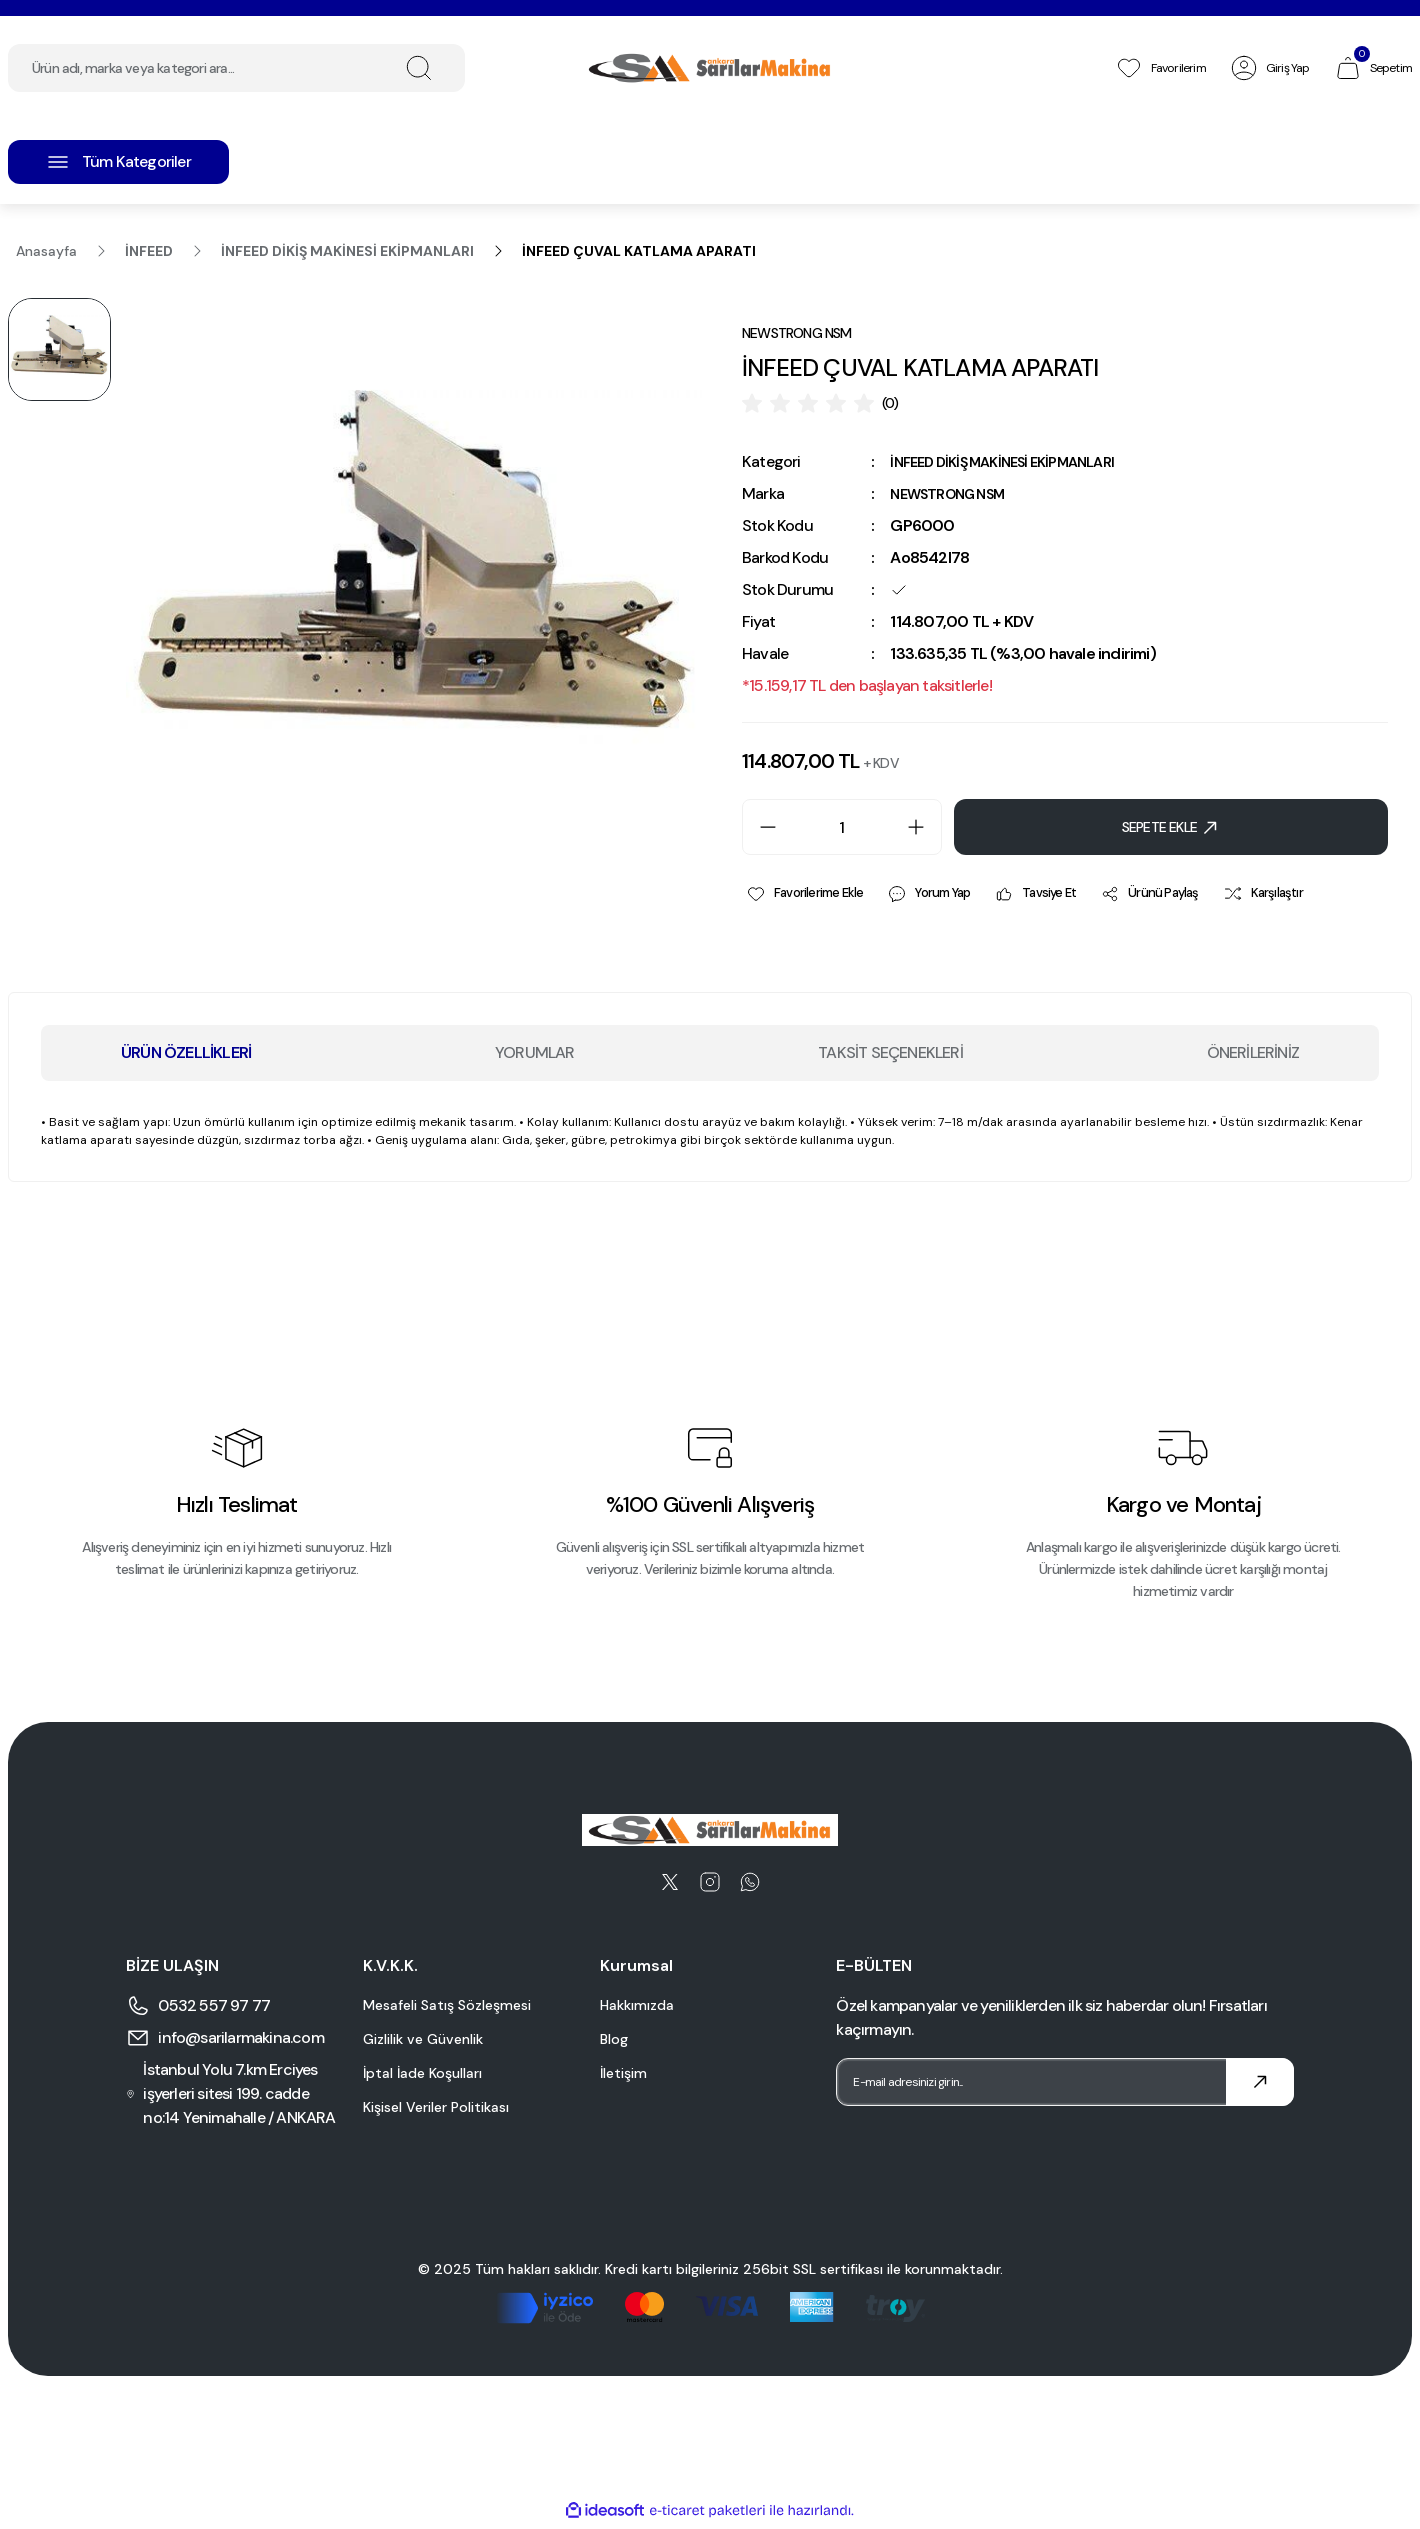 The width and height of the screenshot is (1420, 2529). What do you see at coordinates (623, 2076) in the screenshot?
I see `İletişim` at bounding box center [623, 2076].